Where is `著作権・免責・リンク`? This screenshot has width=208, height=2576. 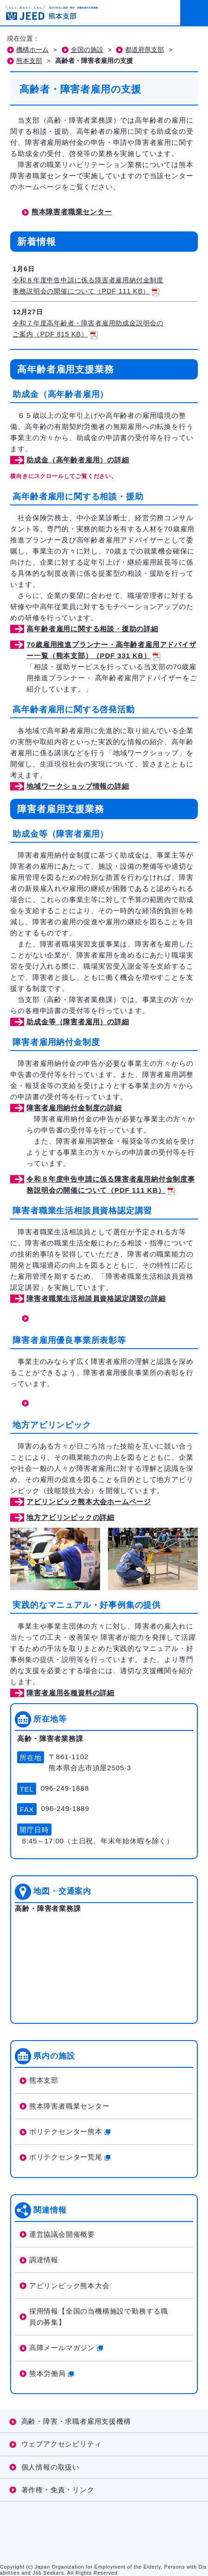
著作権・免責・リンク is located at coordinates (58, 2490).